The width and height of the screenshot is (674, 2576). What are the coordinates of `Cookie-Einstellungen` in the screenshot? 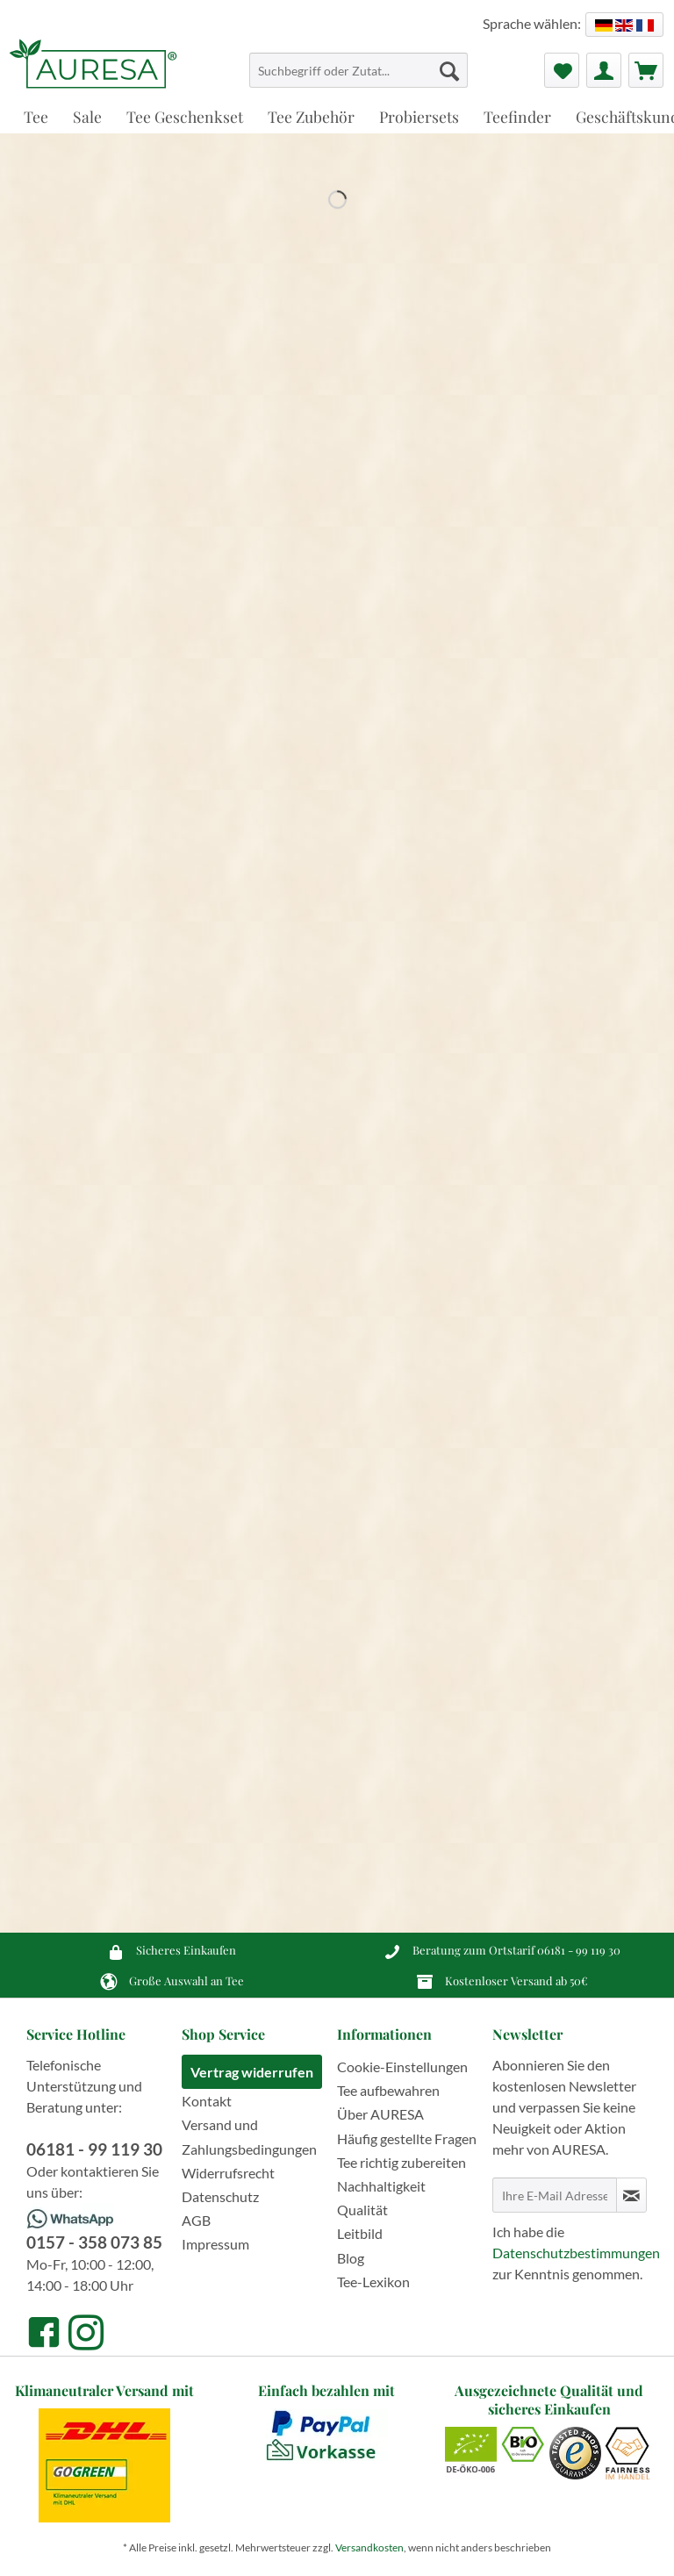 It's located at (402, 2066).